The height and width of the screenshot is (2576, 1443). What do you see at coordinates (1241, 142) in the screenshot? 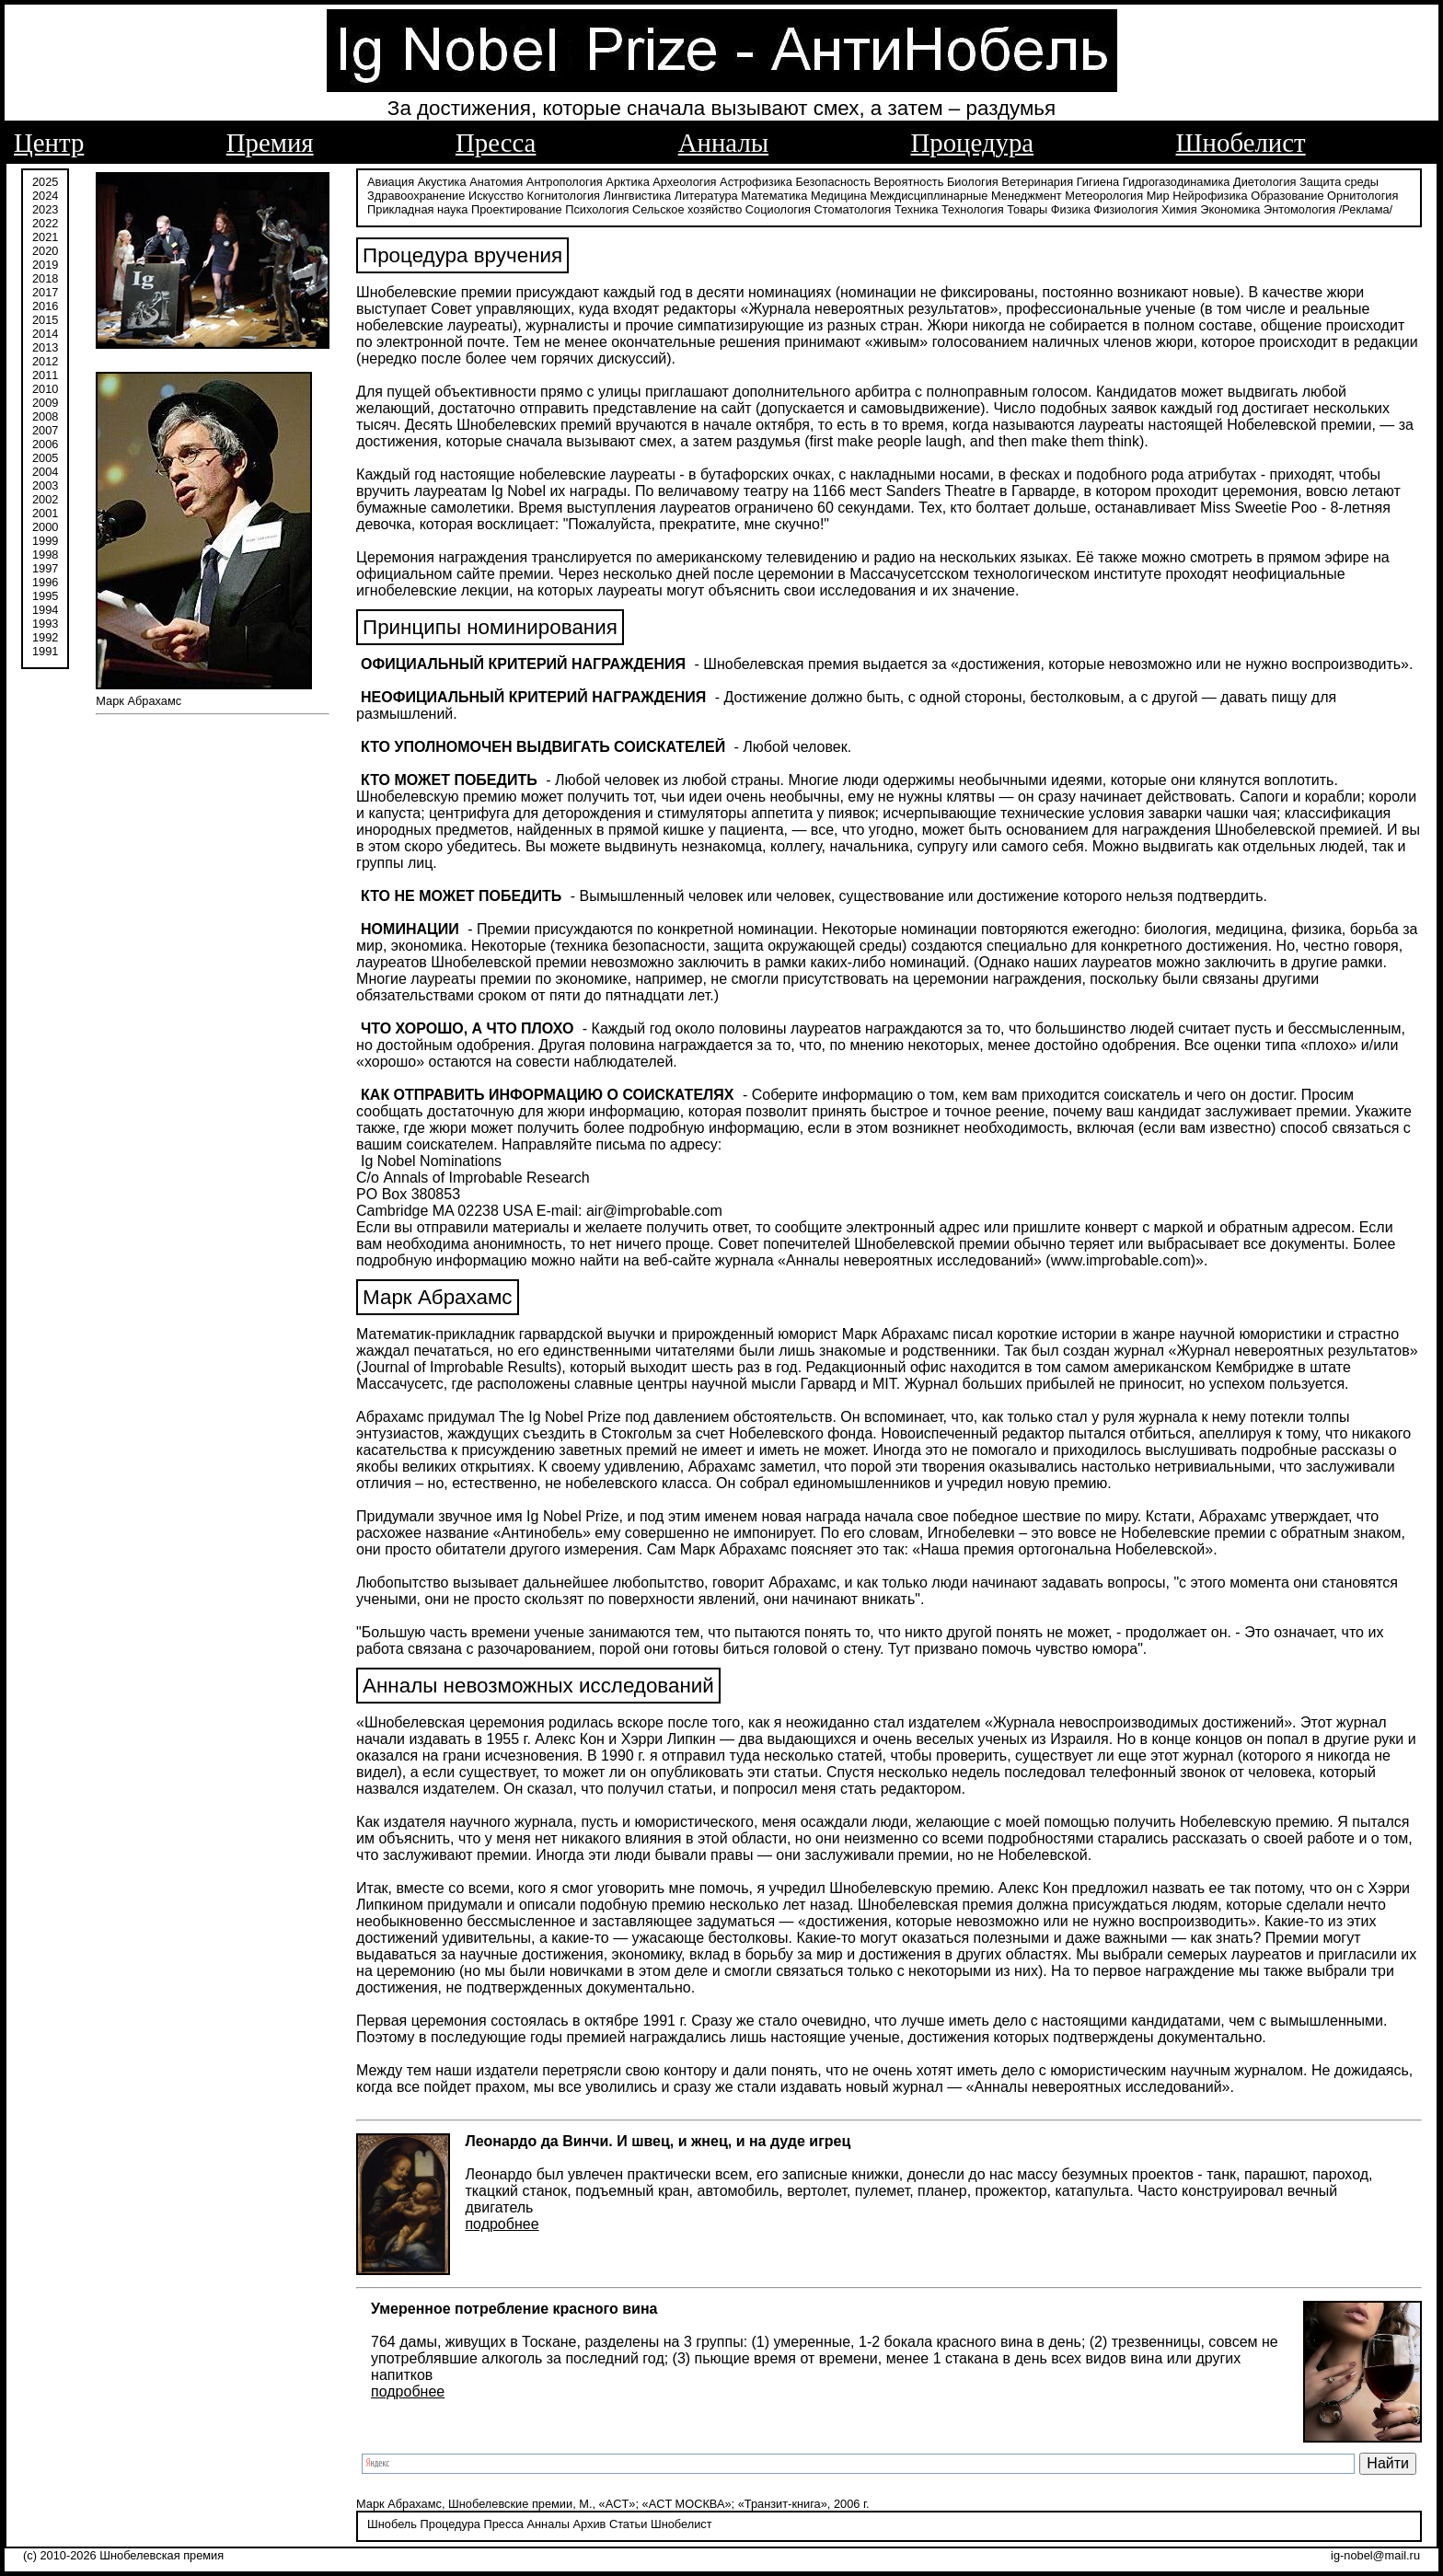
I see `Шнобелист` at bounding box center [1241, 142].